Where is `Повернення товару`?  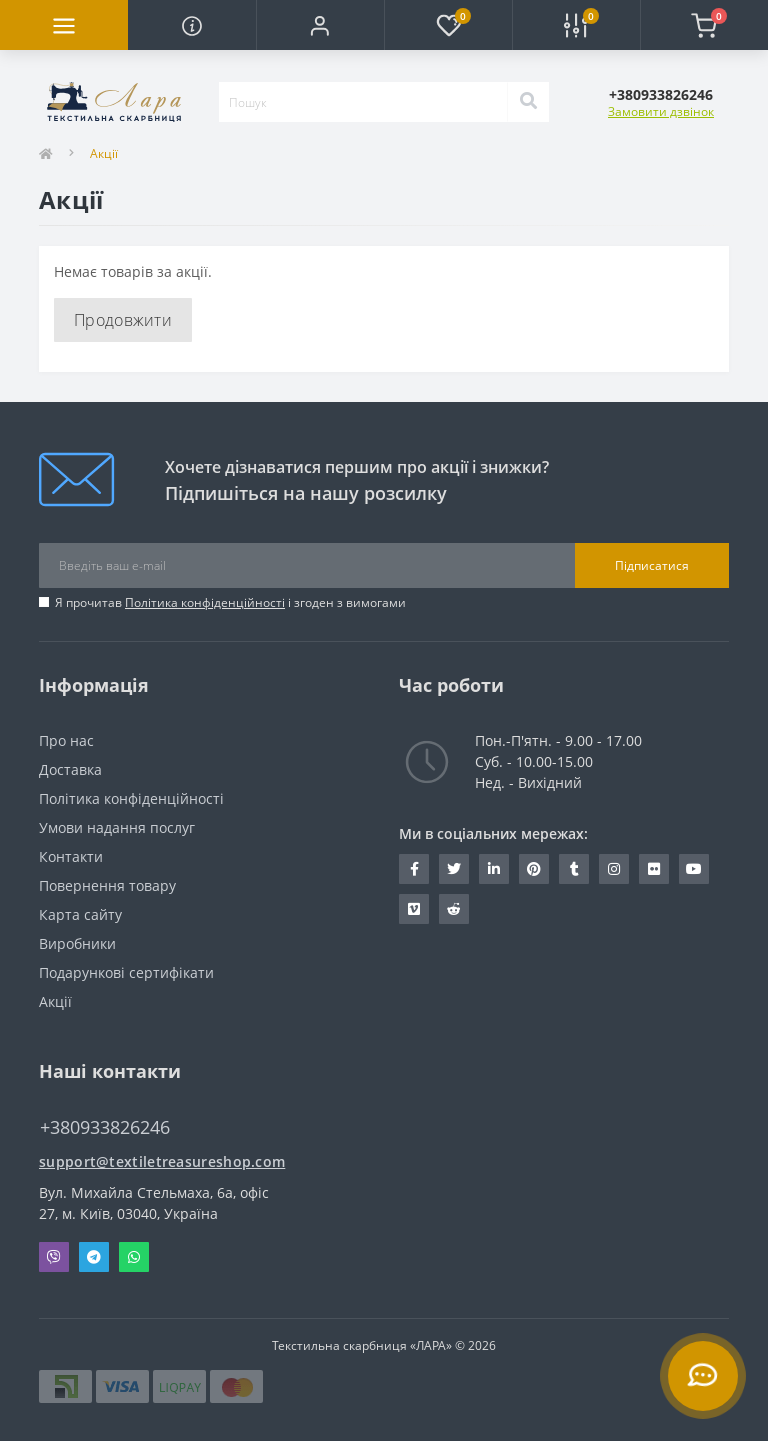
Повернення товару is located at coordinates (107, 885).